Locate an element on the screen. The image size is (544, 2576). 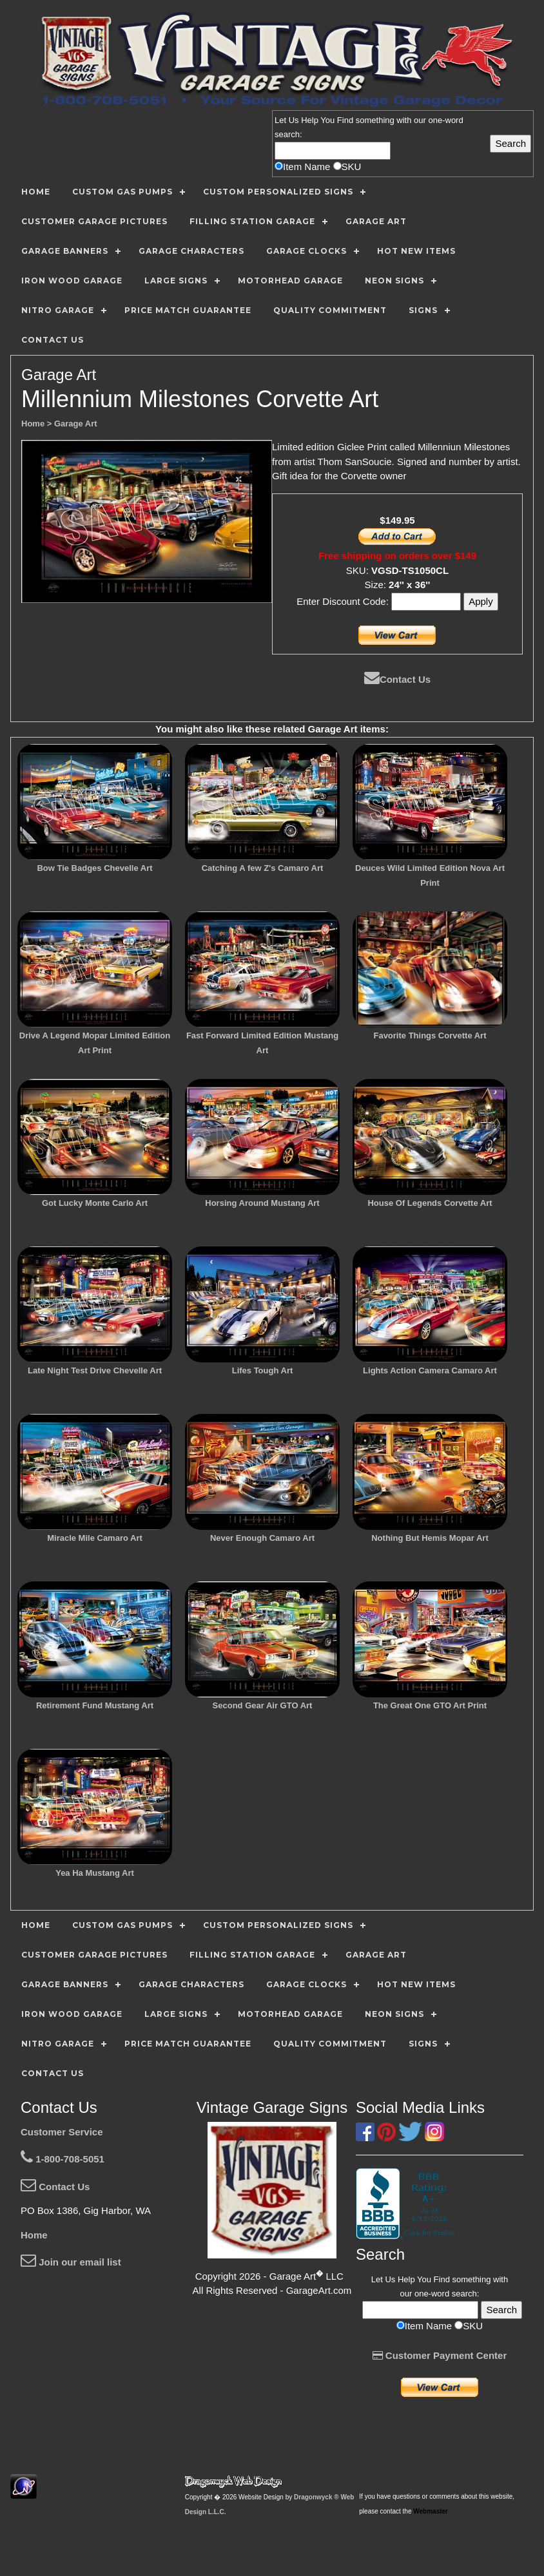
Contact Us is located at coordinates (397, 679).